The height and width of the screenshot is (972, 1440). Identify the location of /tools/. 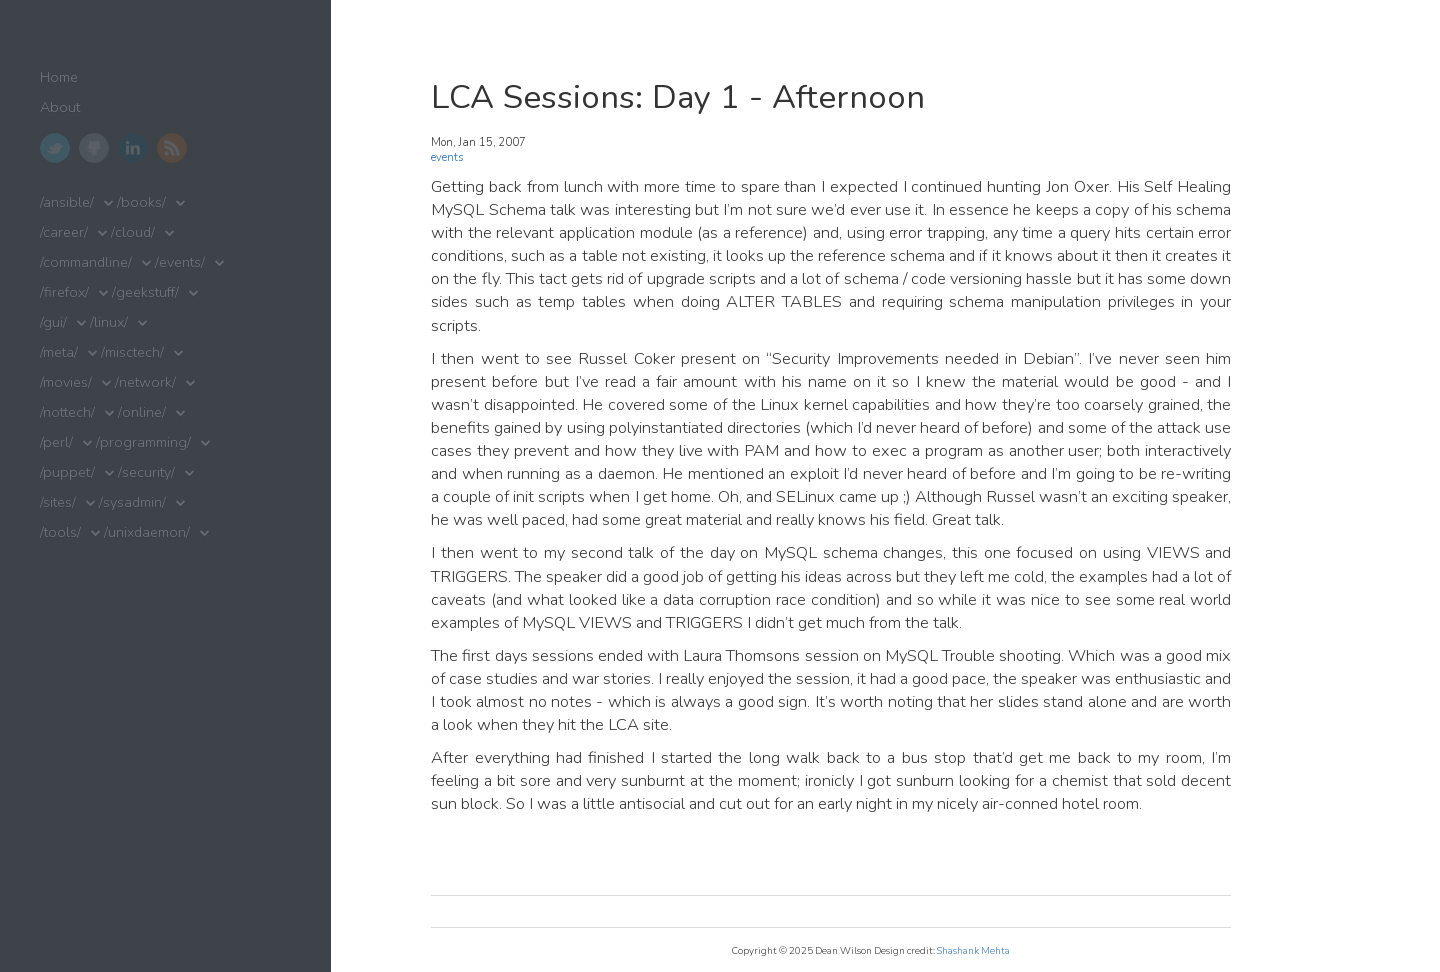
(60, 532).